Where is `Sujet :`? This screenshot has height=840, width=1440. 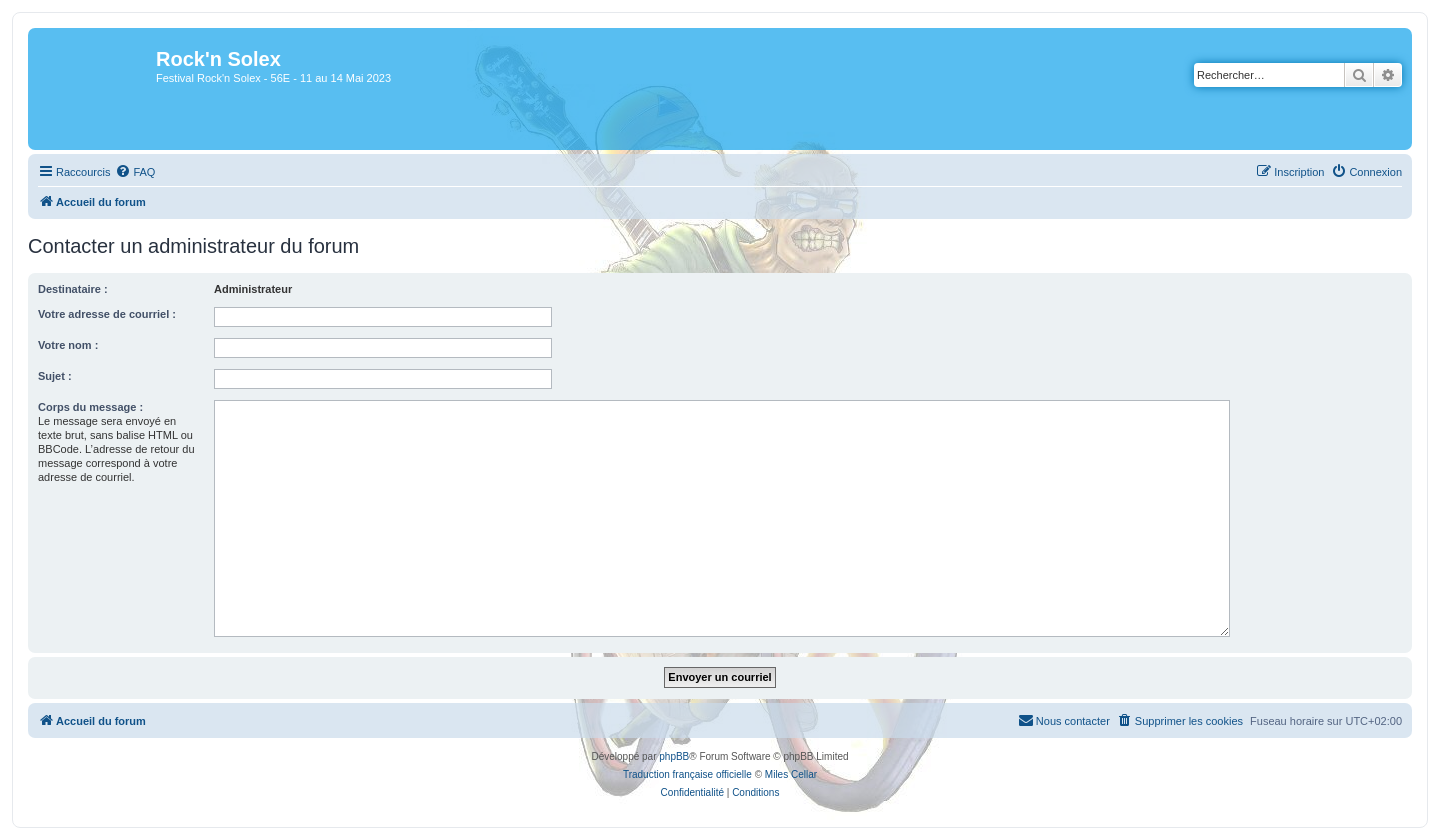
Sujet : is located at coordinates (55, 376).